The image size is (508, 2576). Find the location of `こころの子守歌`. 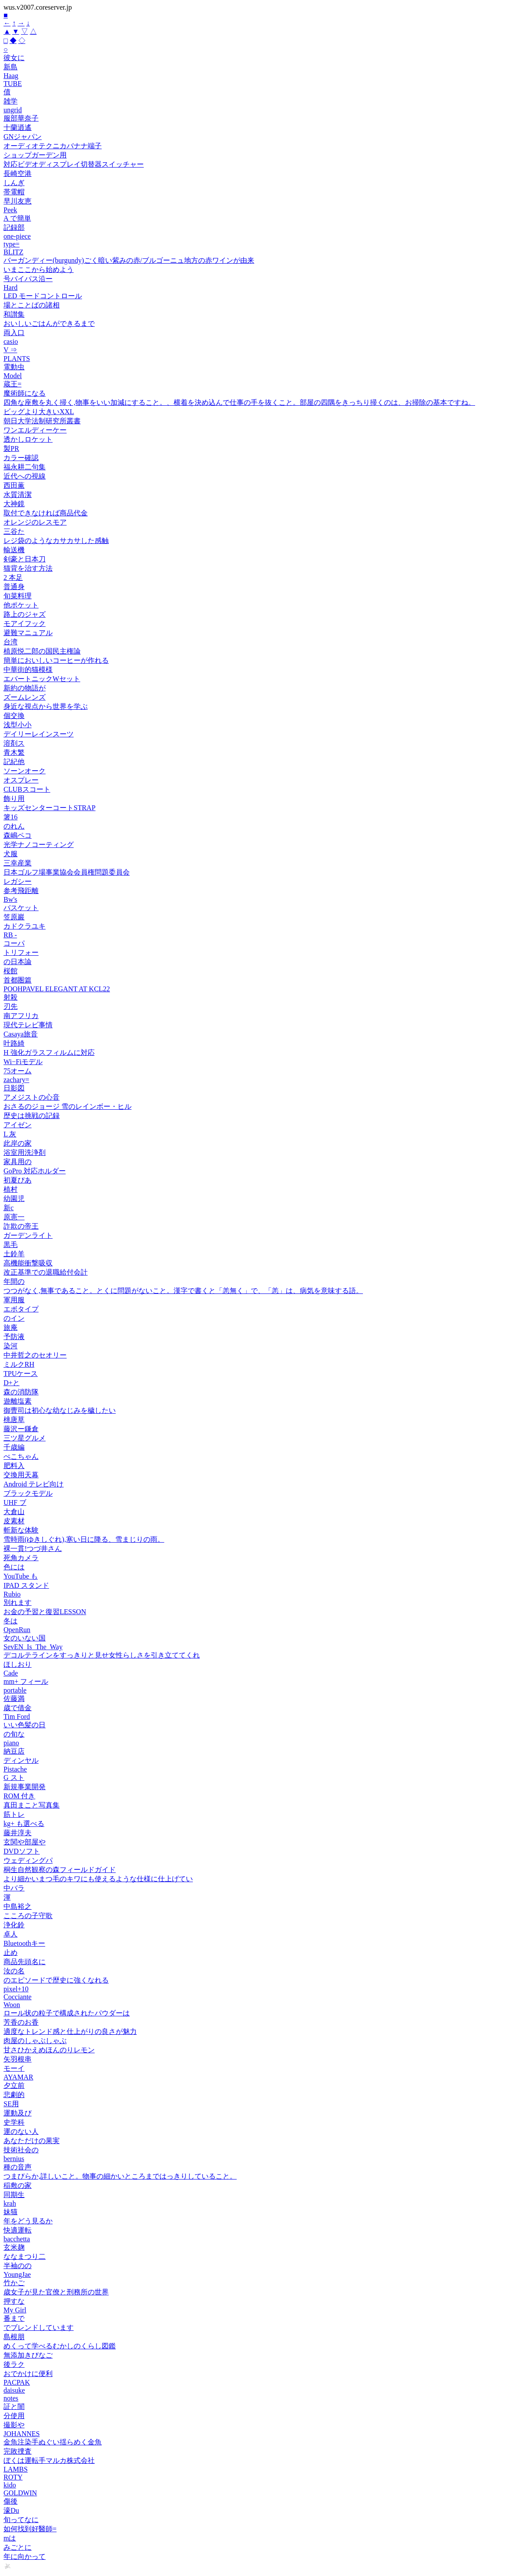

こころの子守歌 is located at coordinates (28, 1915).